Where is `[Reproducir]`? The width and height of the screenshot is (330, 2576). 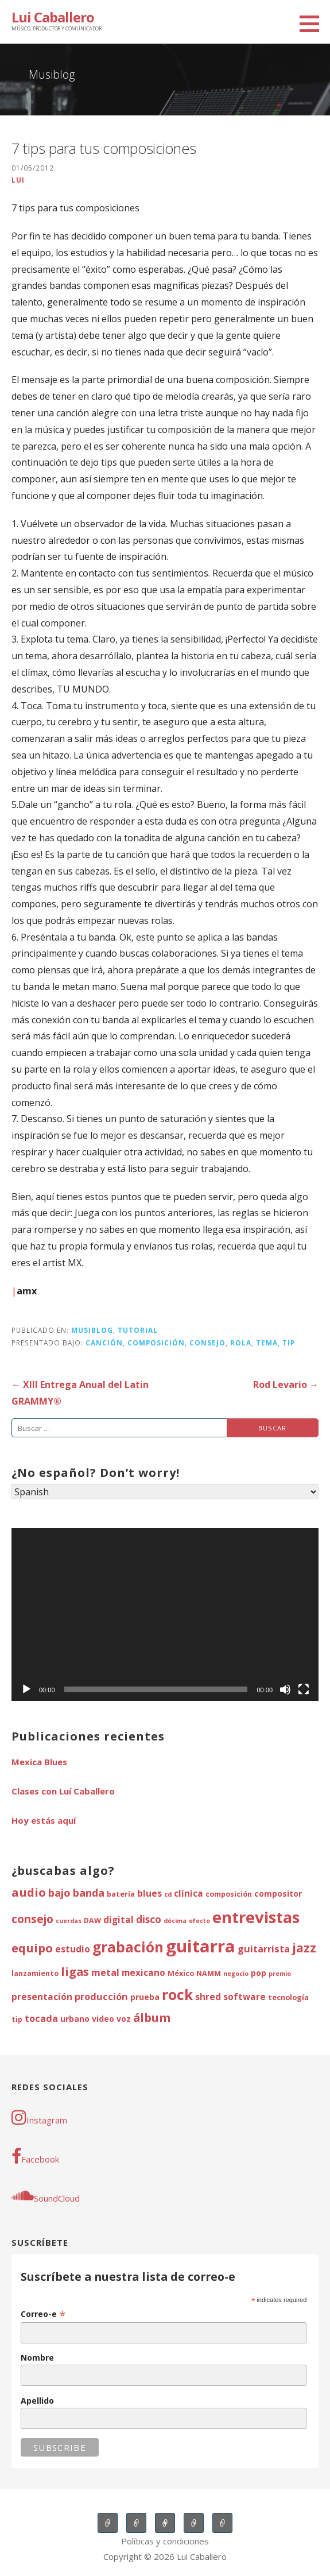
[Reproducir] is located at coordinates (26, 1689).